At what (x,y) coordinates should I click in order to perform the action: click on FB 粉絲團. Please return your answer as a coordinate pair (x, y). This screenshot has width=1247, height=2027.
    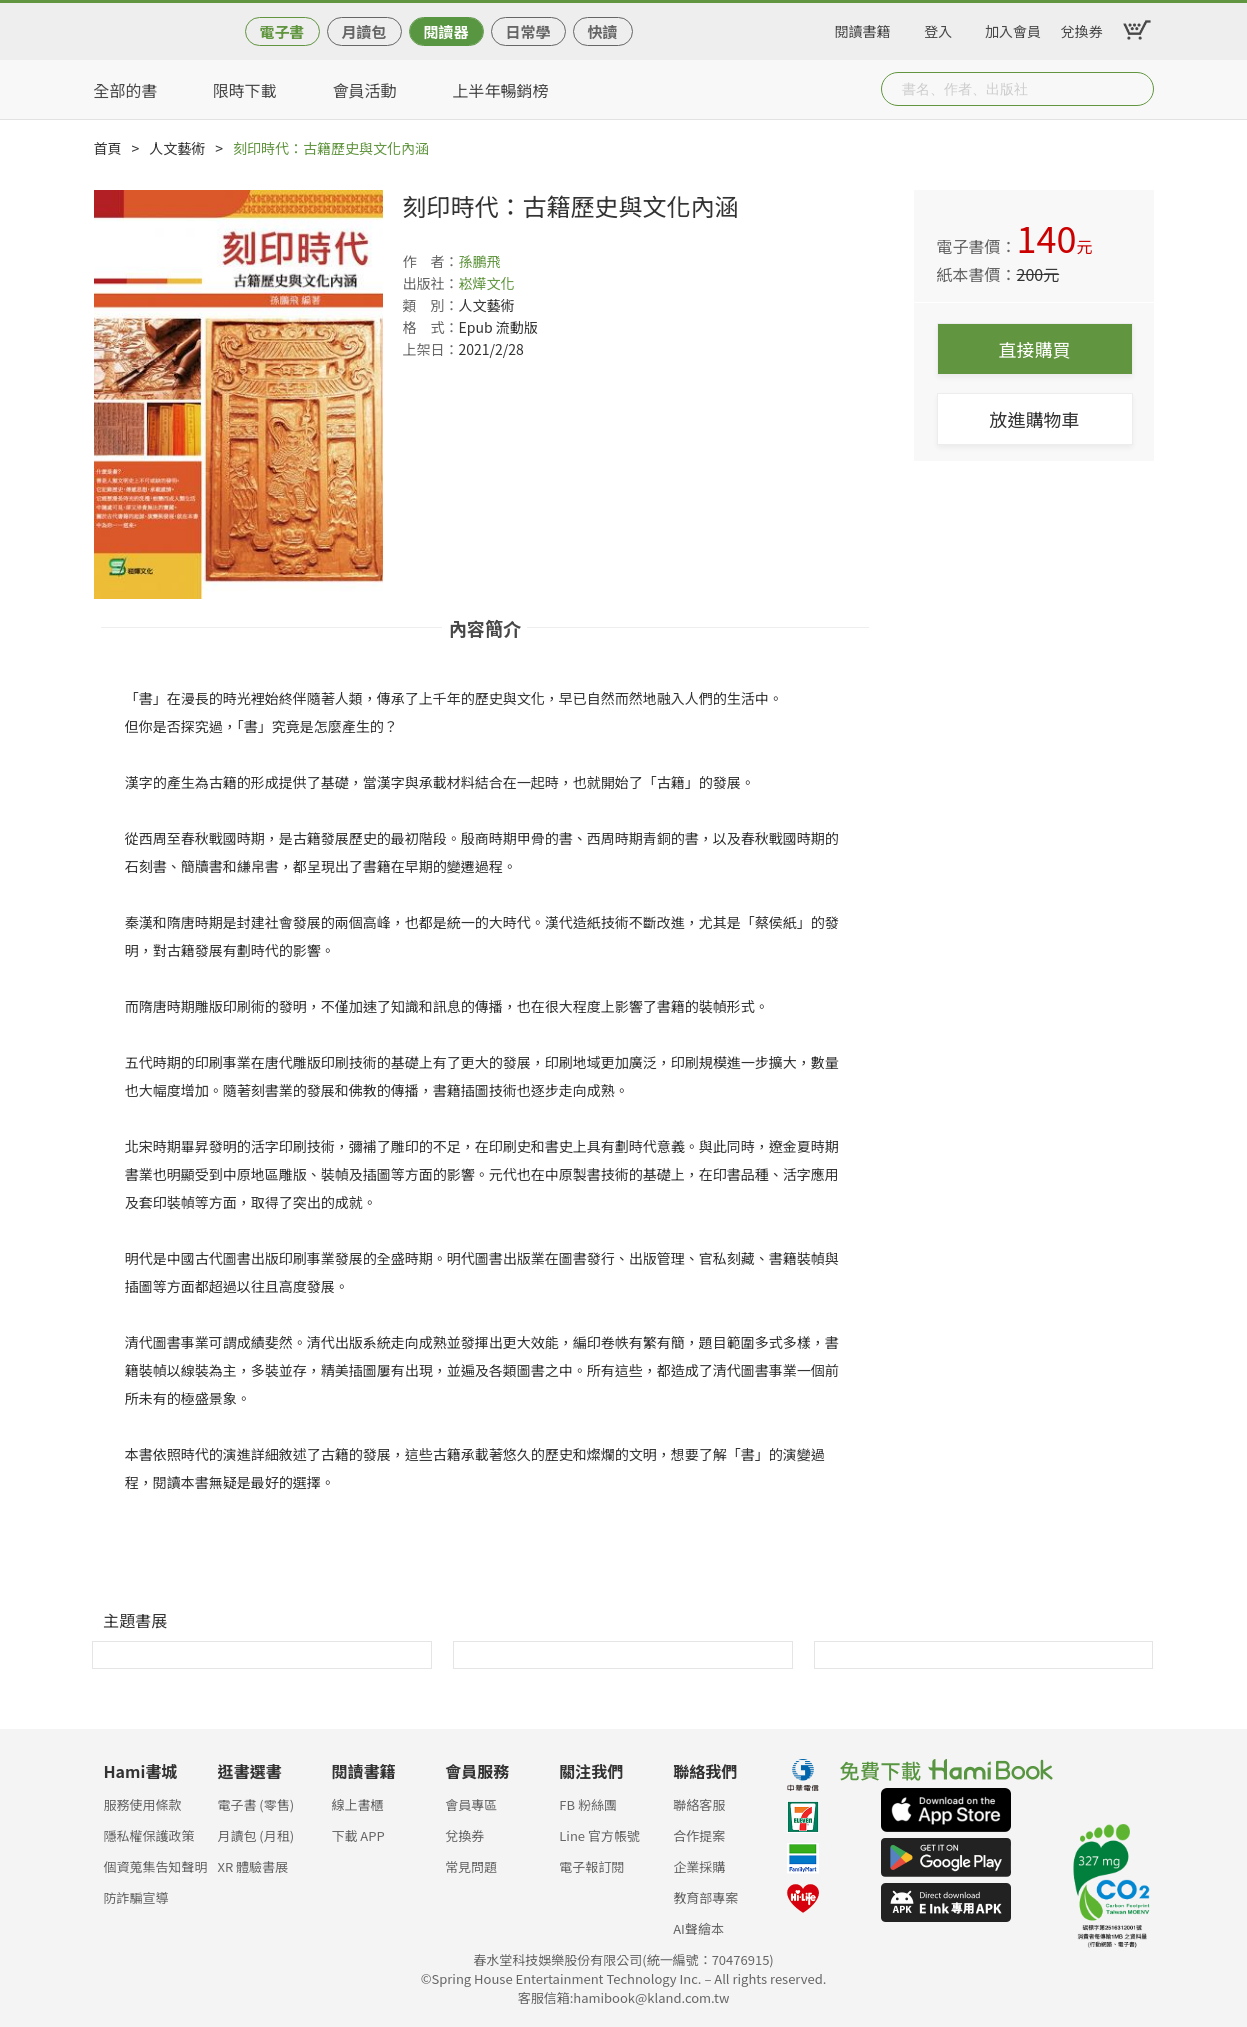
    Looking at the image, I should click on (588, 1804).